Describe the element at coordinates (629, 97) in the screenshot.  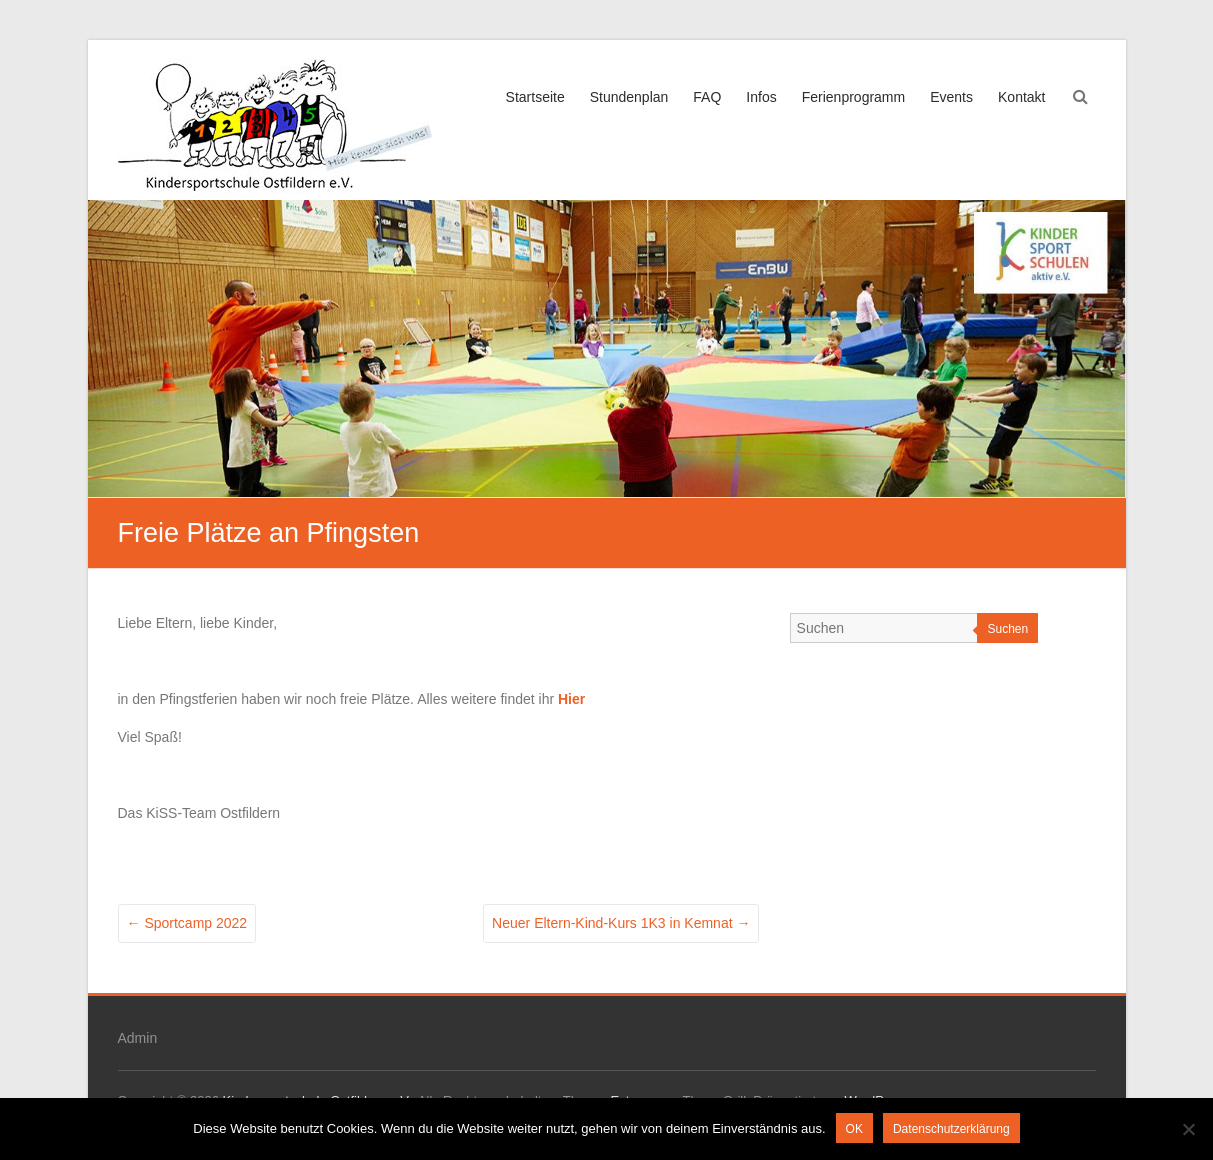
I see `Stundenplan` at that location.